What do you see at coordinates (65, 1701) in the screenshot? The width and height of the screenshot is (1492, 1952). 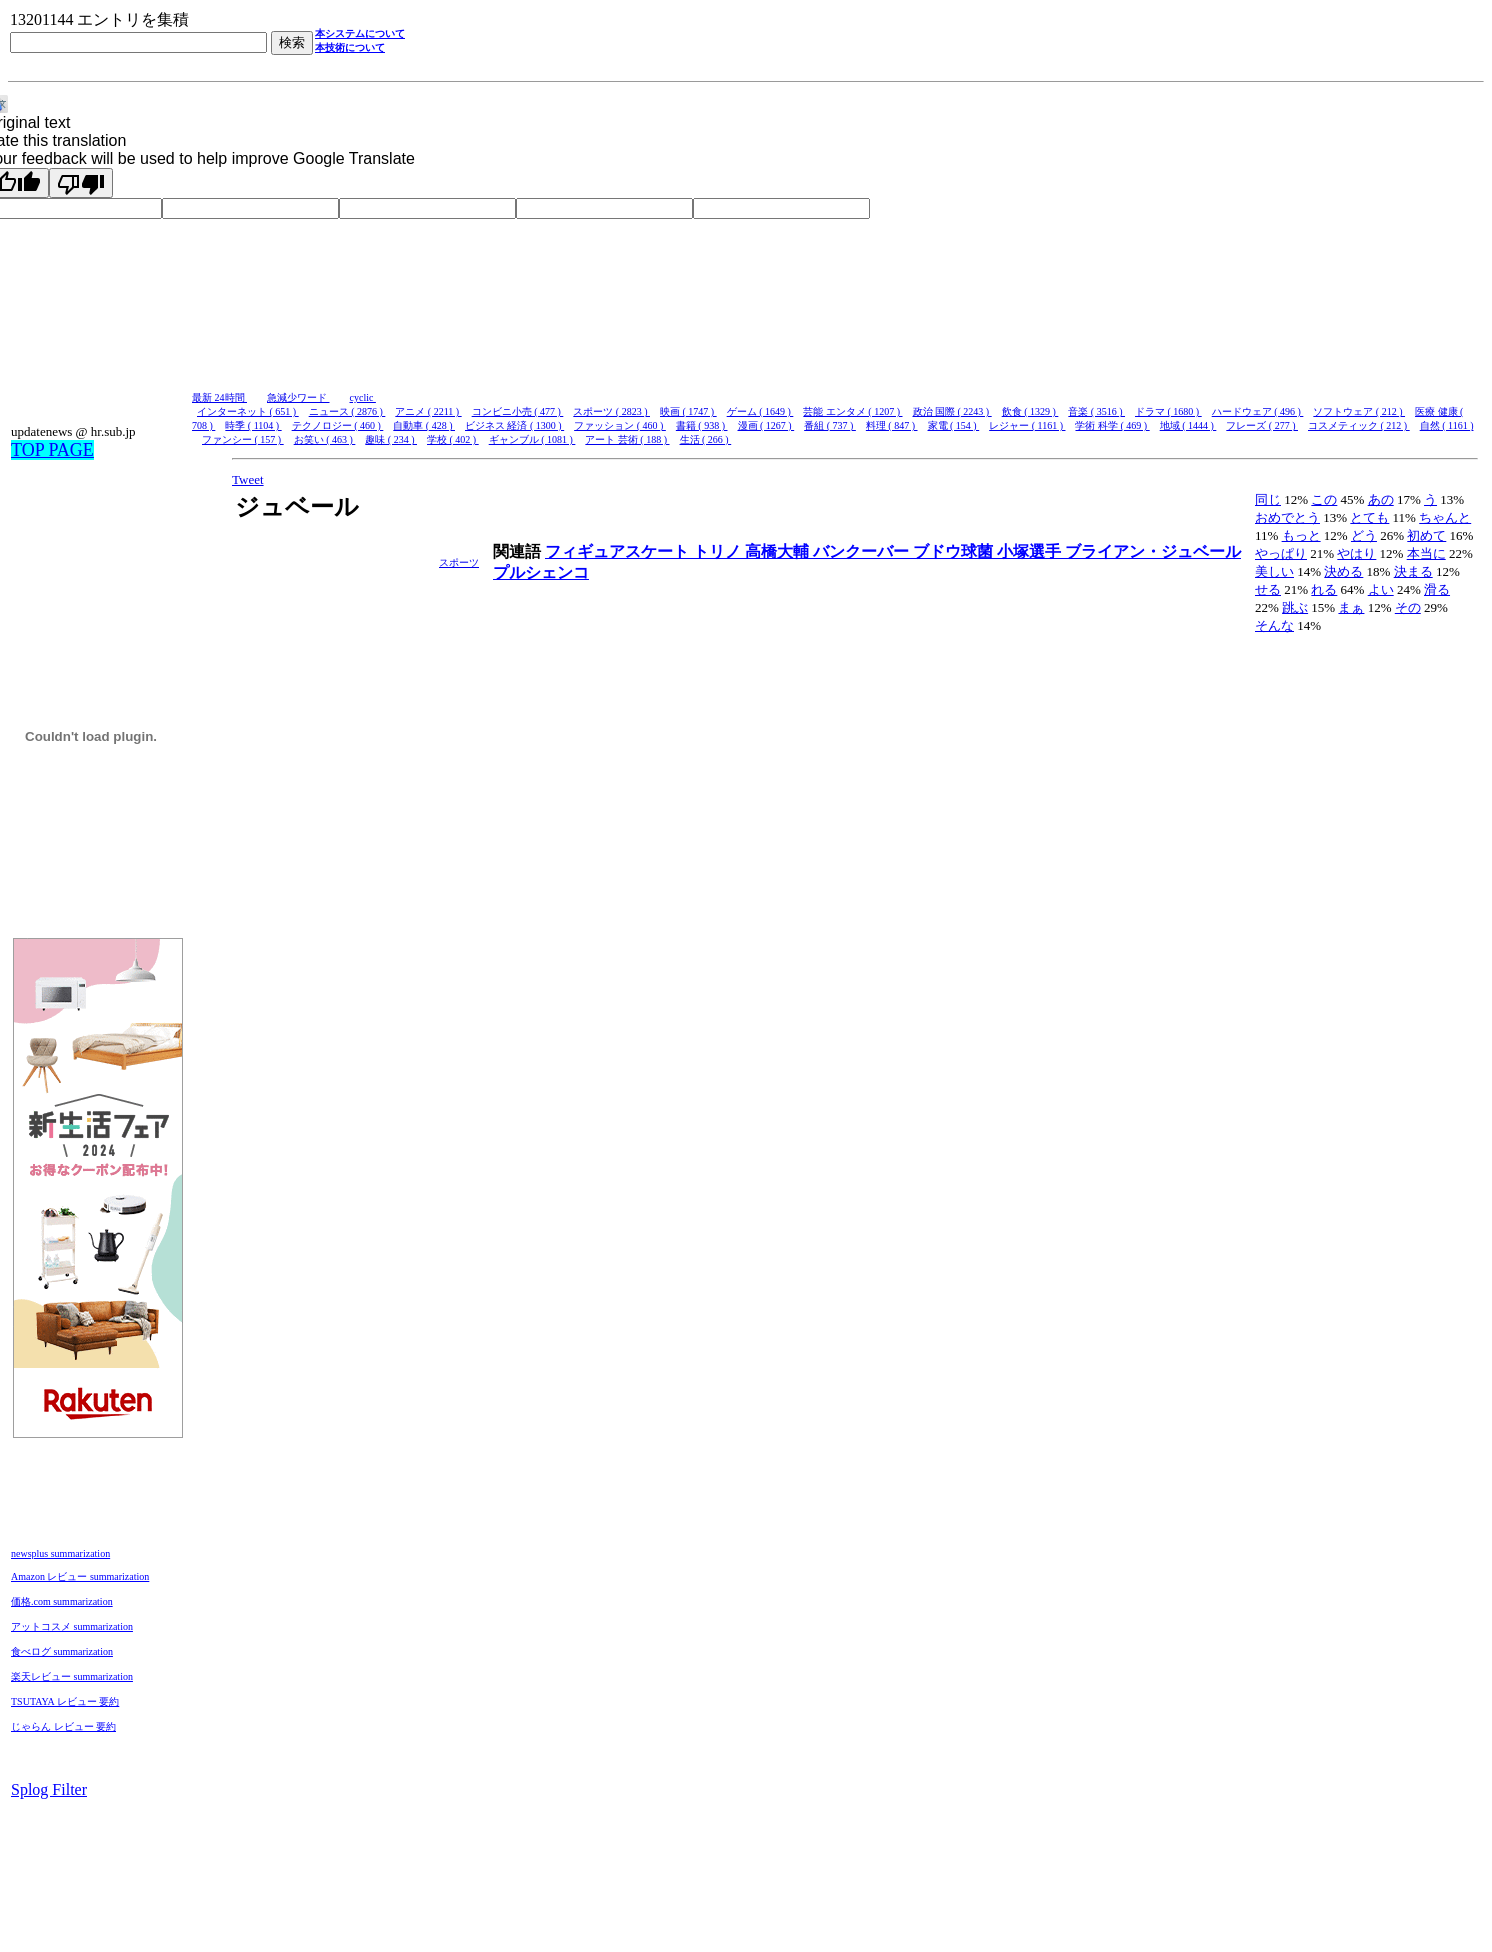 I see `TSUTAYA レビュー 要約` at bounding box center [65, 1701].